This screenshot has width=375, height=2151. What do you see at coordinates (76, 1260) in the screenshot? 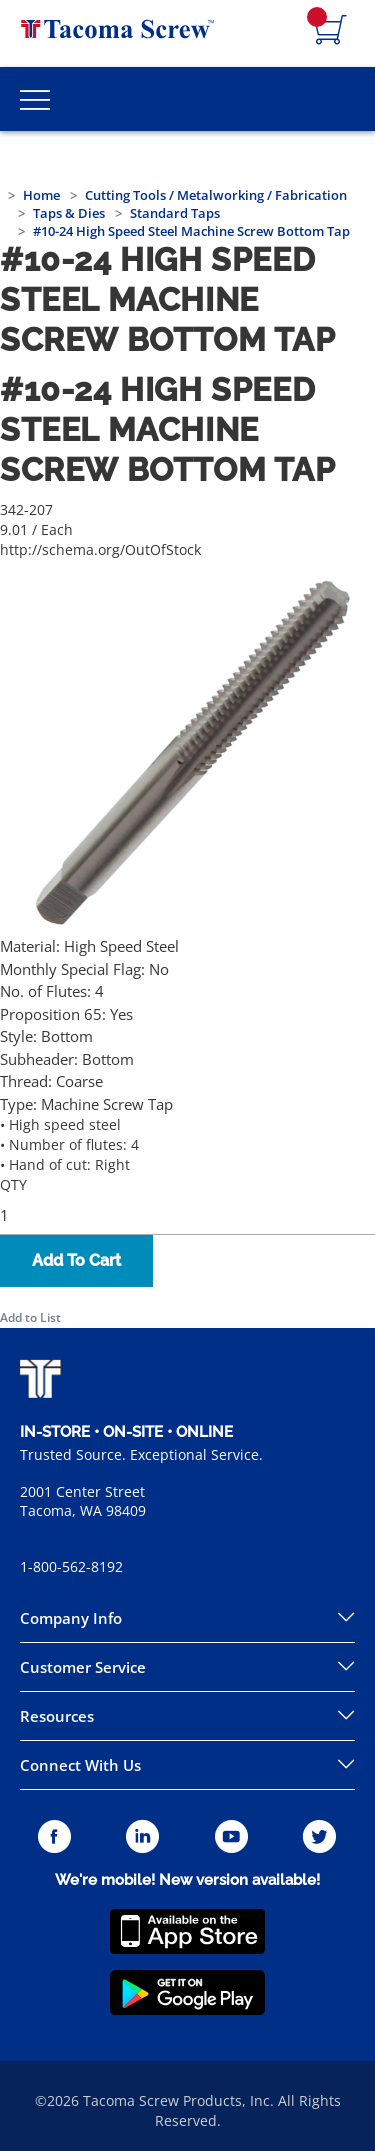
I see `Add To Cart [button]` at bounding box center [76, 1260].